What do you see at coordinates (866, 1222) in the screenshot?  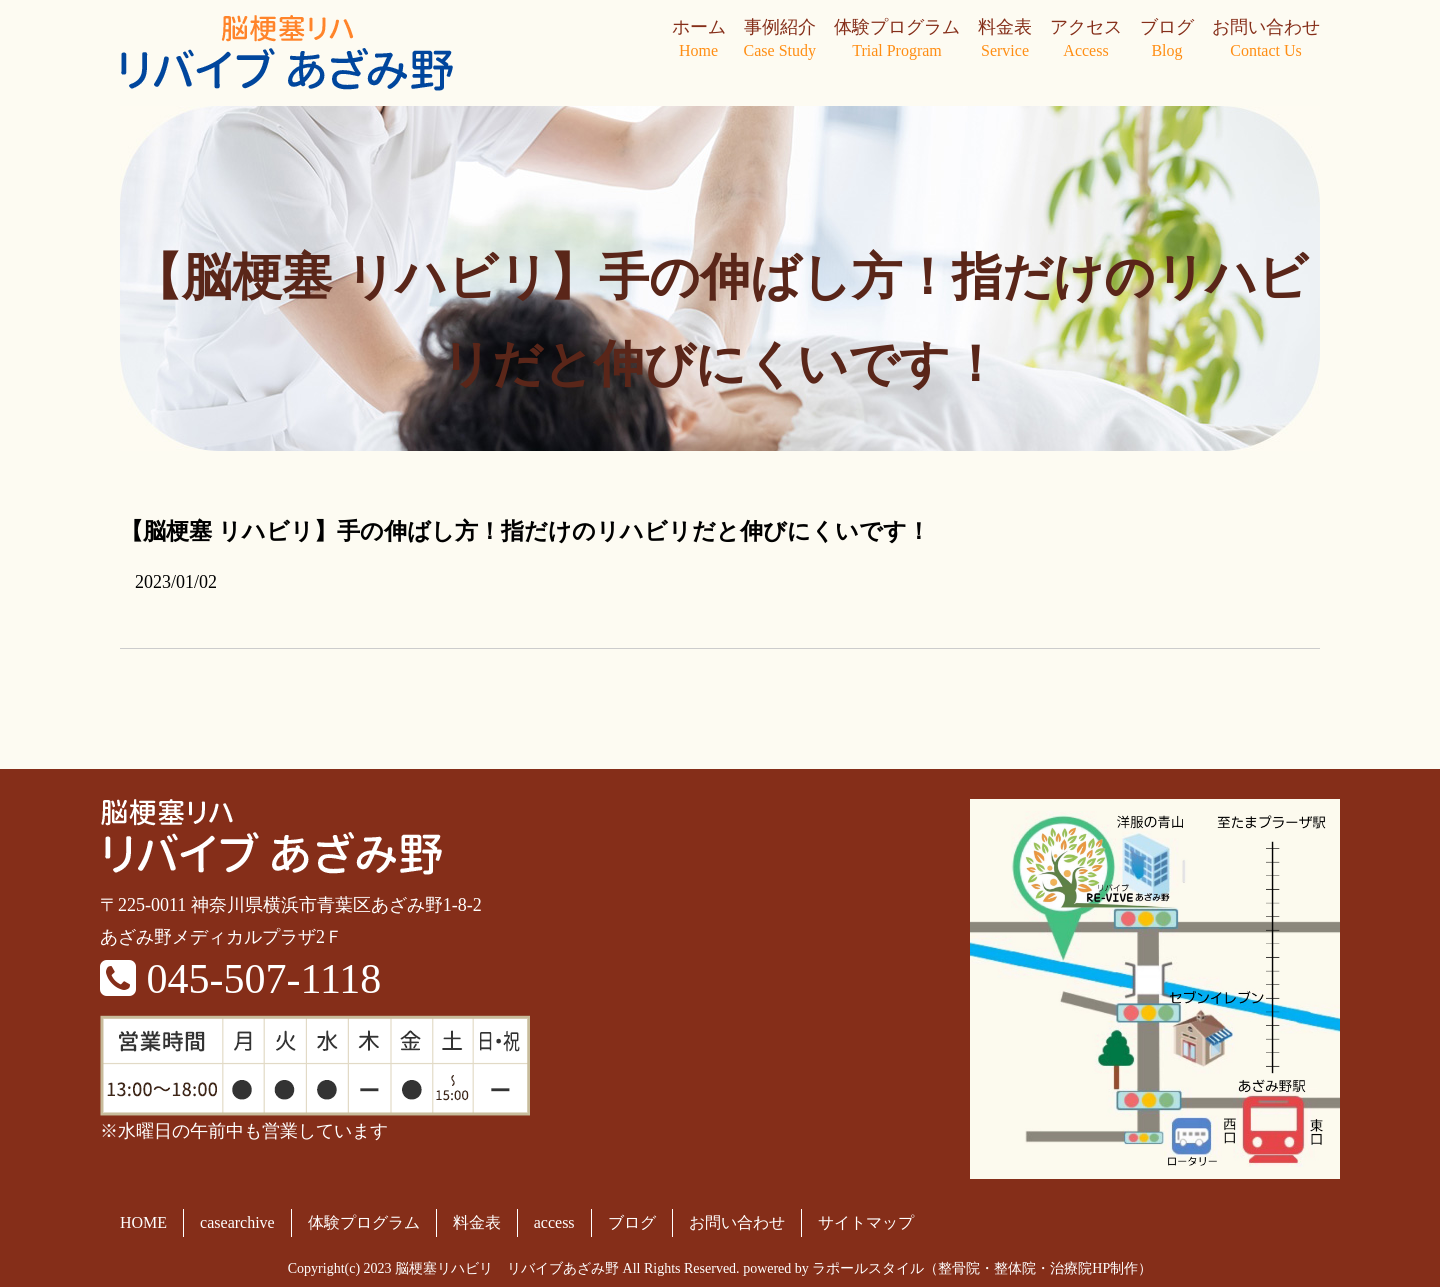 I see `サイトマップ` at bounding box center [866, 1222].